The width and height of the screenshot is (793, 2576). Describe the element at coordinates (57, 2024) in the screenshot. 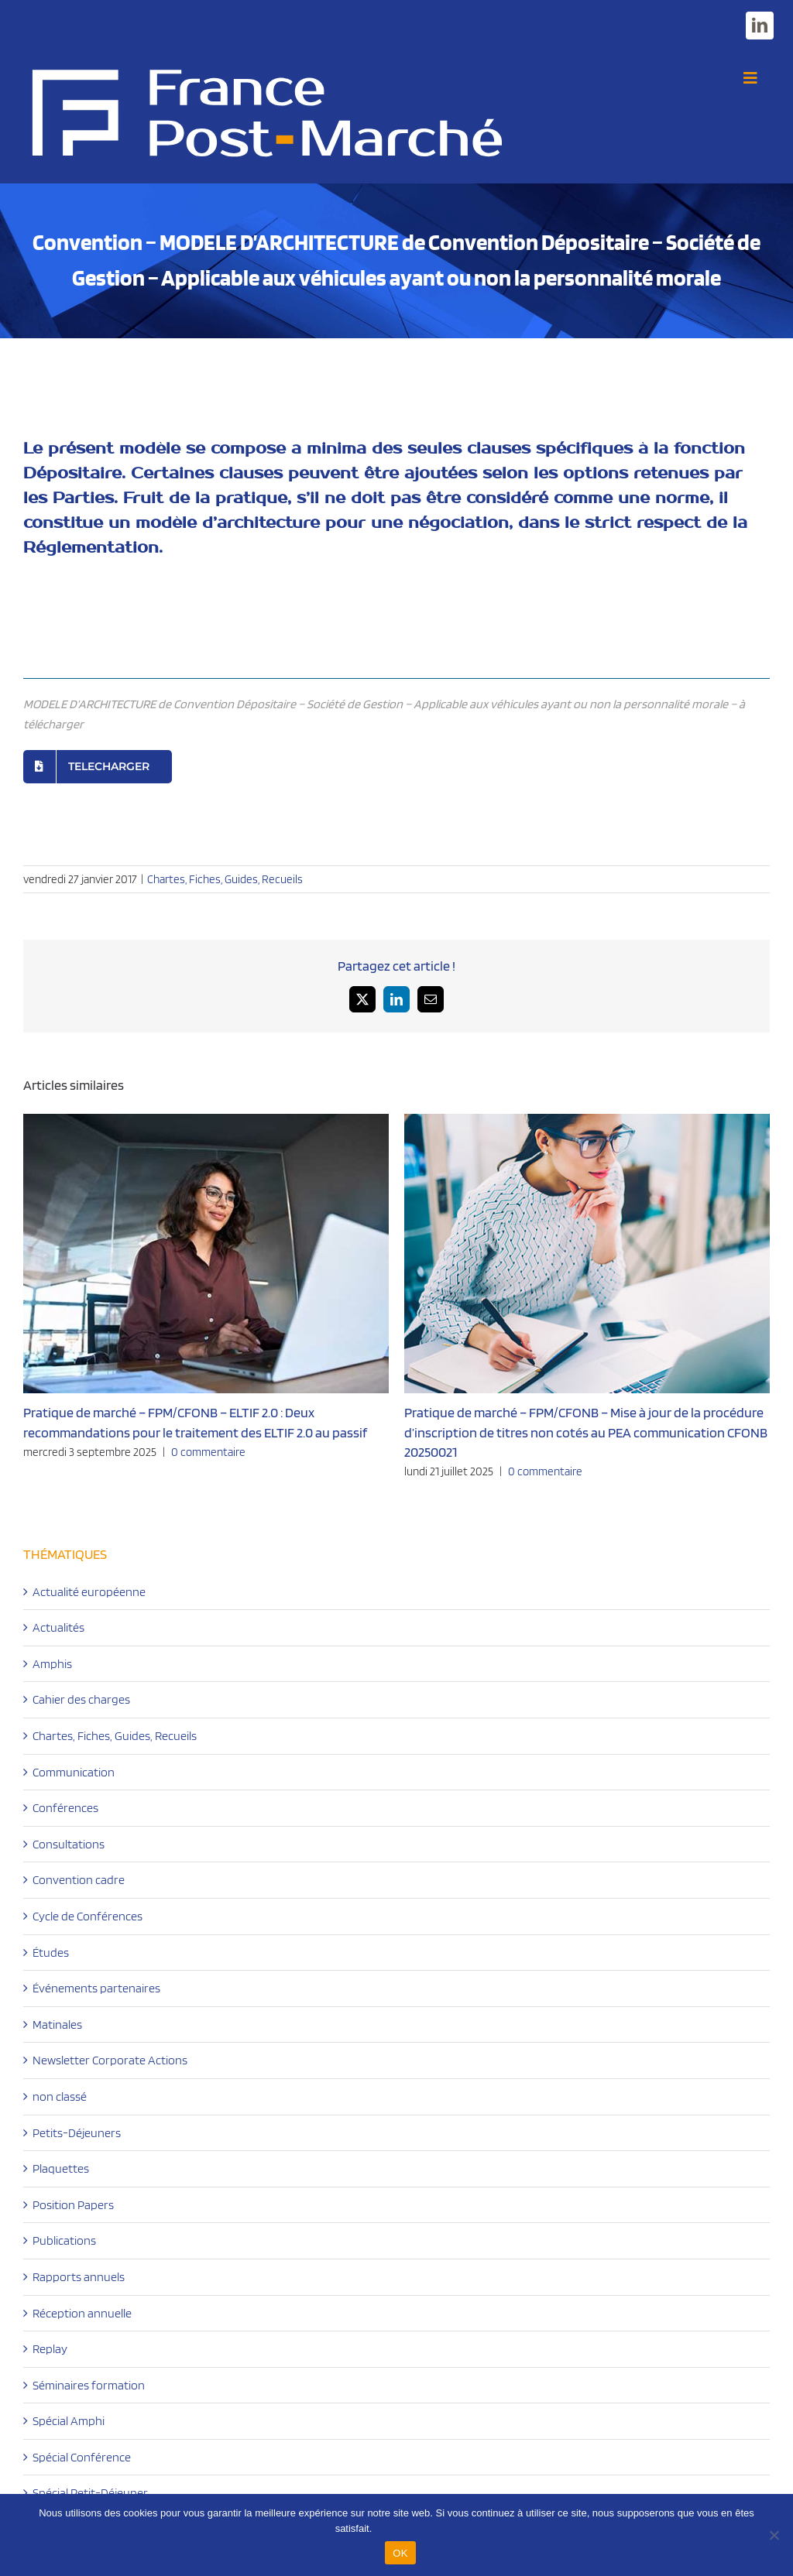

I see `Matinales` at that location.